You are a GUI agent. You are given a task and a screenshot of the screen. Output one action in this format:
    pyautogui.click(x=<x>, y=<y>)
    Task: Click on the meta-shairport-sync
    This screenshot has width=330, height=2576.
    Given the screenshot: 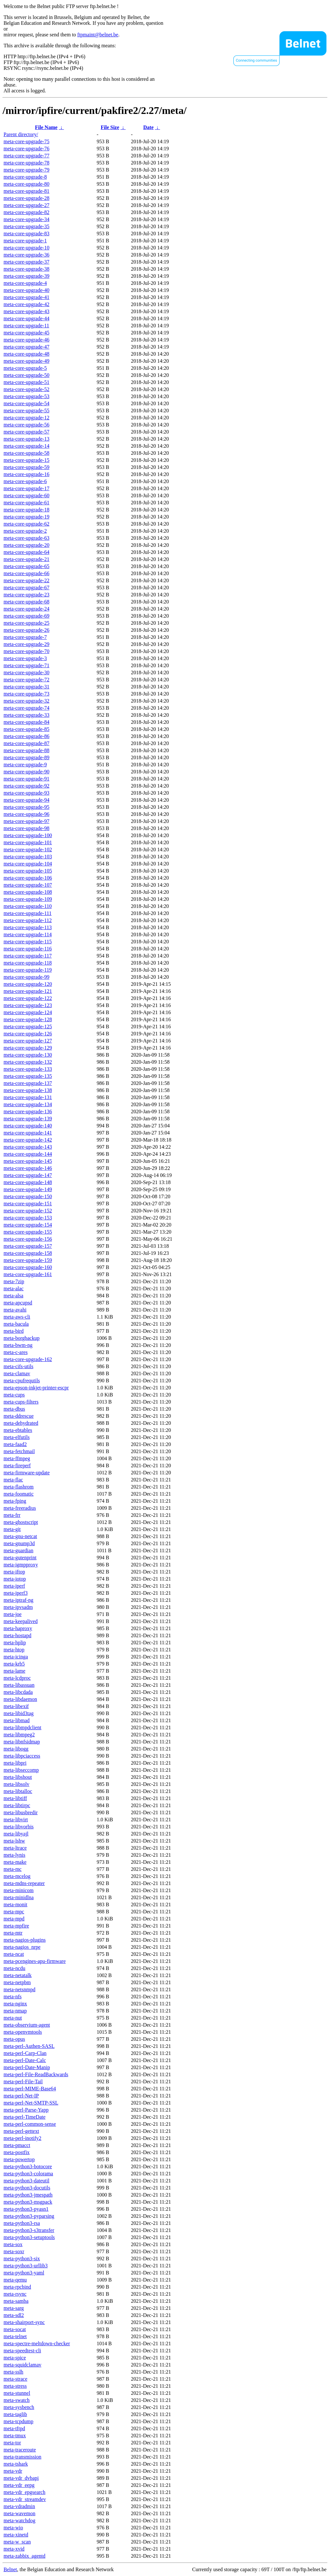 What is the action you would take?
    pyautogui.click(x=24, y=2322)
    